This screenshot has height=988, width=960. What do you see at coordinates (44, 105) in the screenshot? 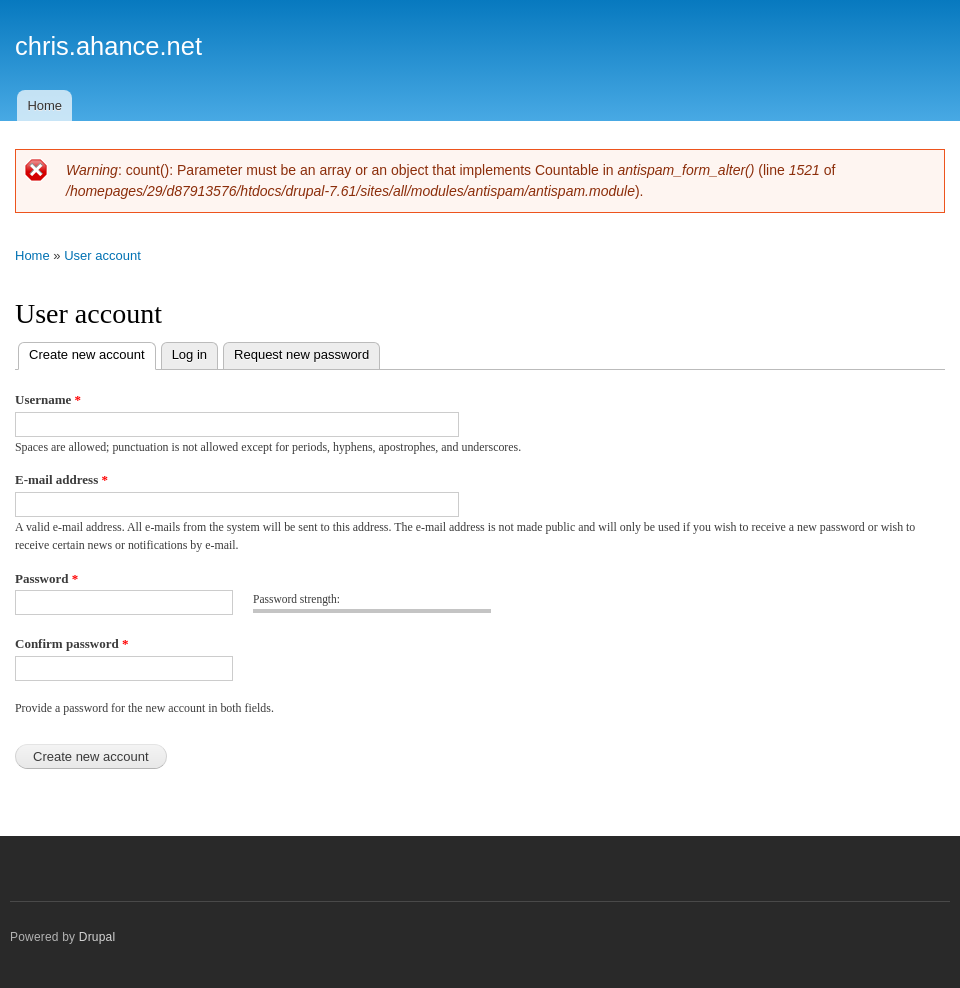
I see `Home` at bounding box center [44, 105].